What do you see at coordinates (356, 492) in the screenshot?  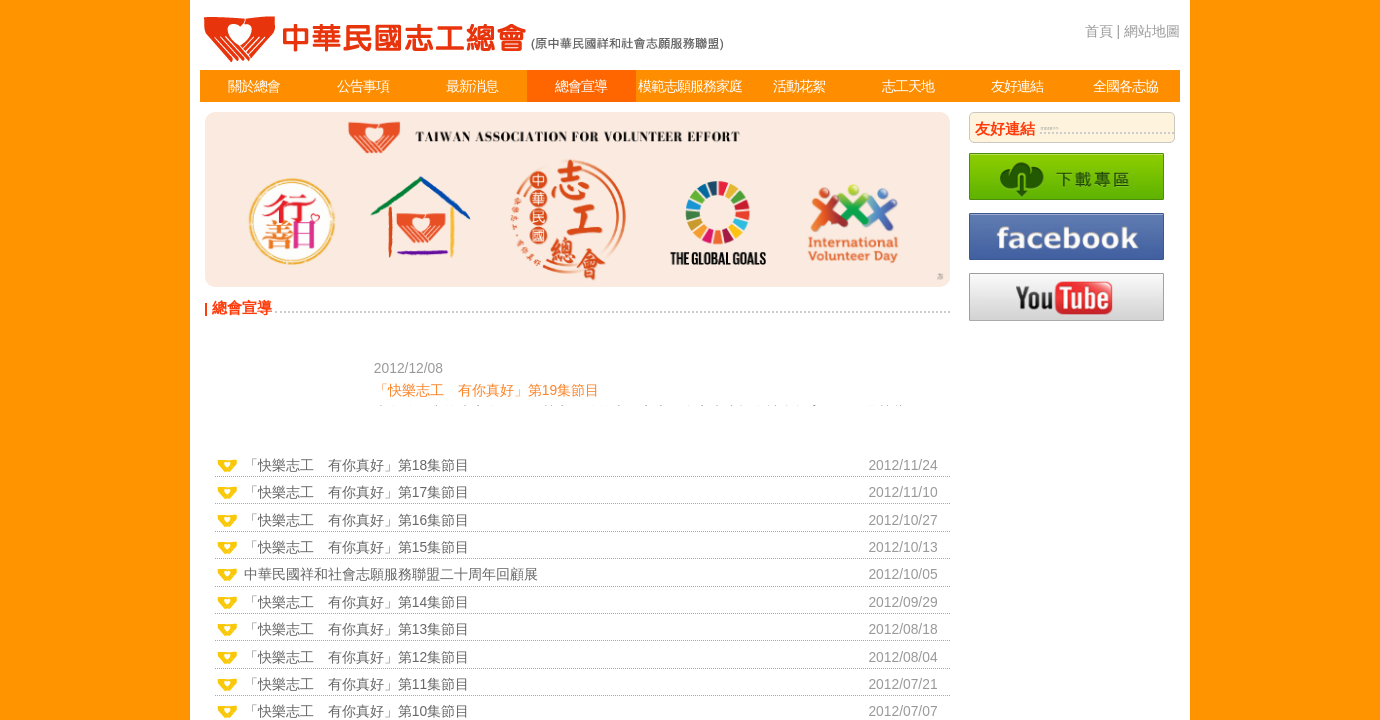 I see `「快樂志工 有你真好」第17集節目` at bounding box center [356, 492].